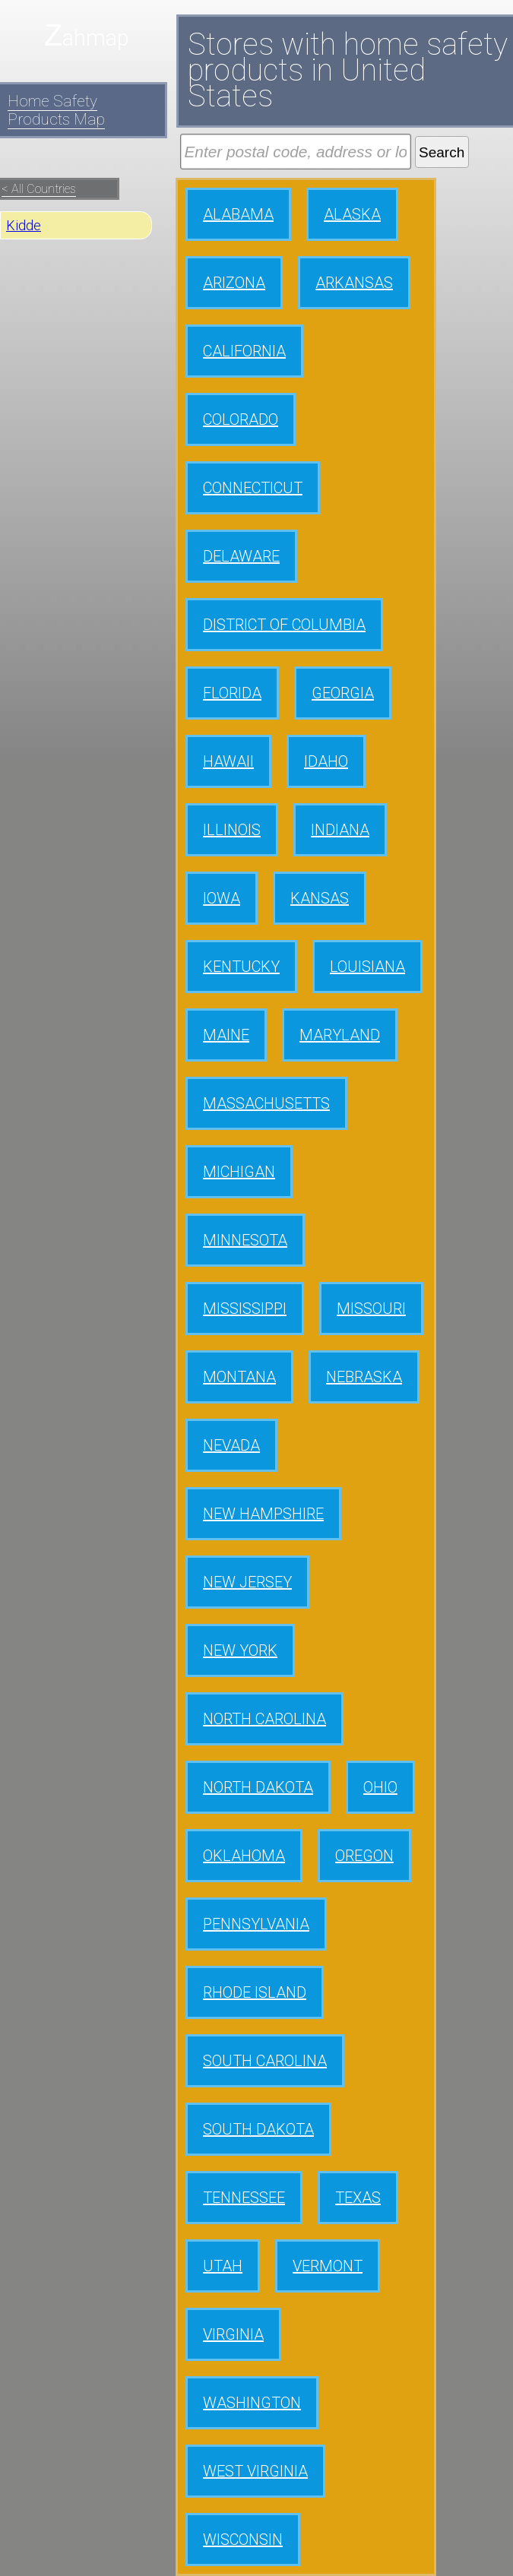  Describe the element at coordinates (238, 214) in the screenshot. I see `ALABAMA` at that location.